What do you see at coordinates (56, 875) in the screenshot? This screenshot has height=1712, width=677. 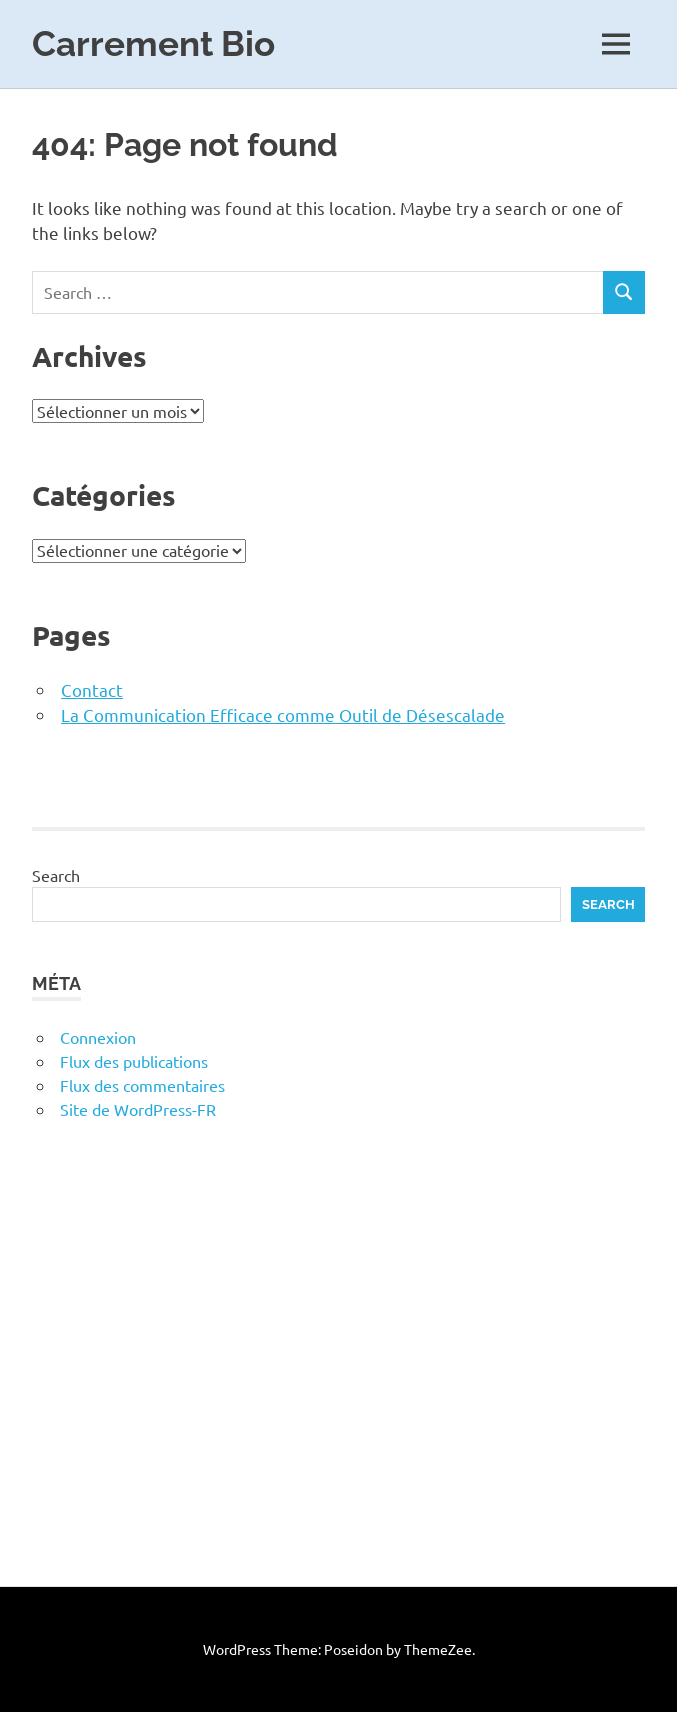 I see `Search` at bounding box center [56, 875].